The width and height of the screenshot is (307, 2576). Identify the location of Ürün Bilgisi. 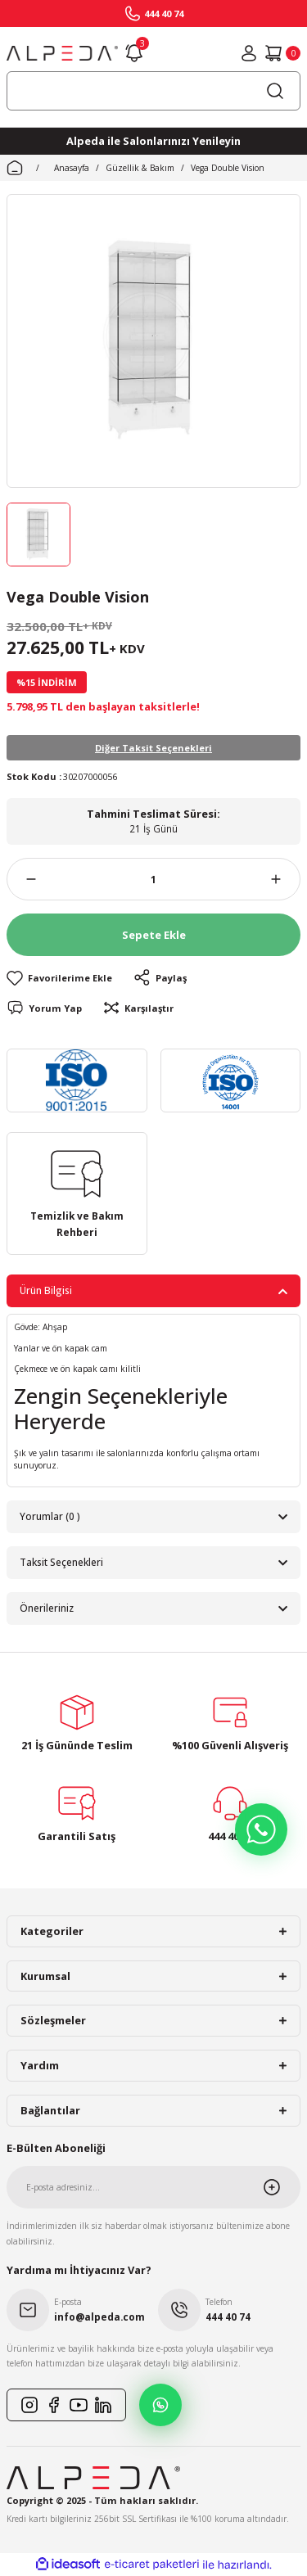
(46, 1290).